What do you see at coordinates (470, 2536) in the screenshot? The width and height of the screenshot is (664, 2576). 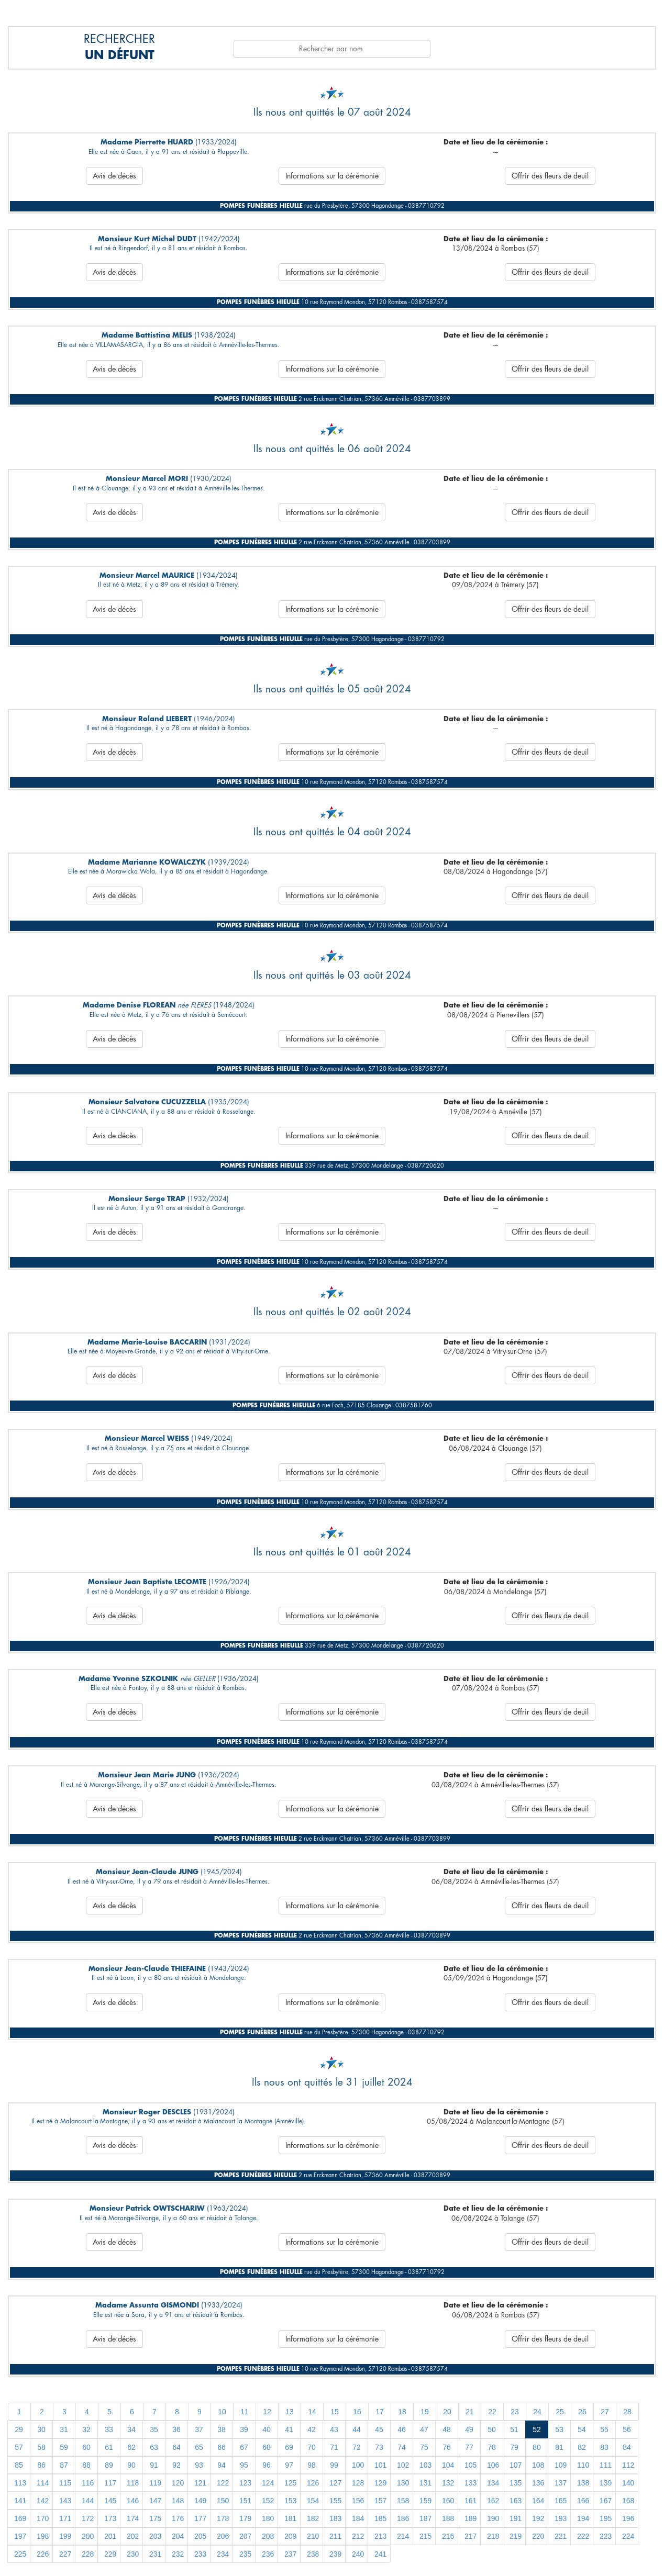 I see `217` at bounding box center [470, 2536].